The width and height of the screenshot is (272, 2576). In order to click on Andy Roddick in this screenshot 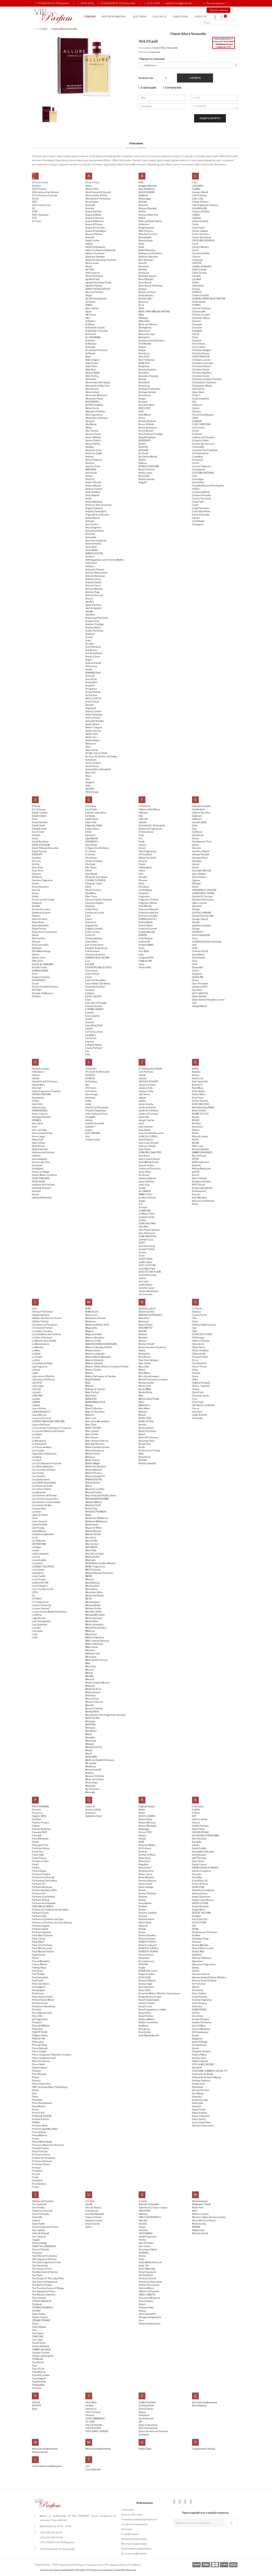, I will do `click(92, 492)`.